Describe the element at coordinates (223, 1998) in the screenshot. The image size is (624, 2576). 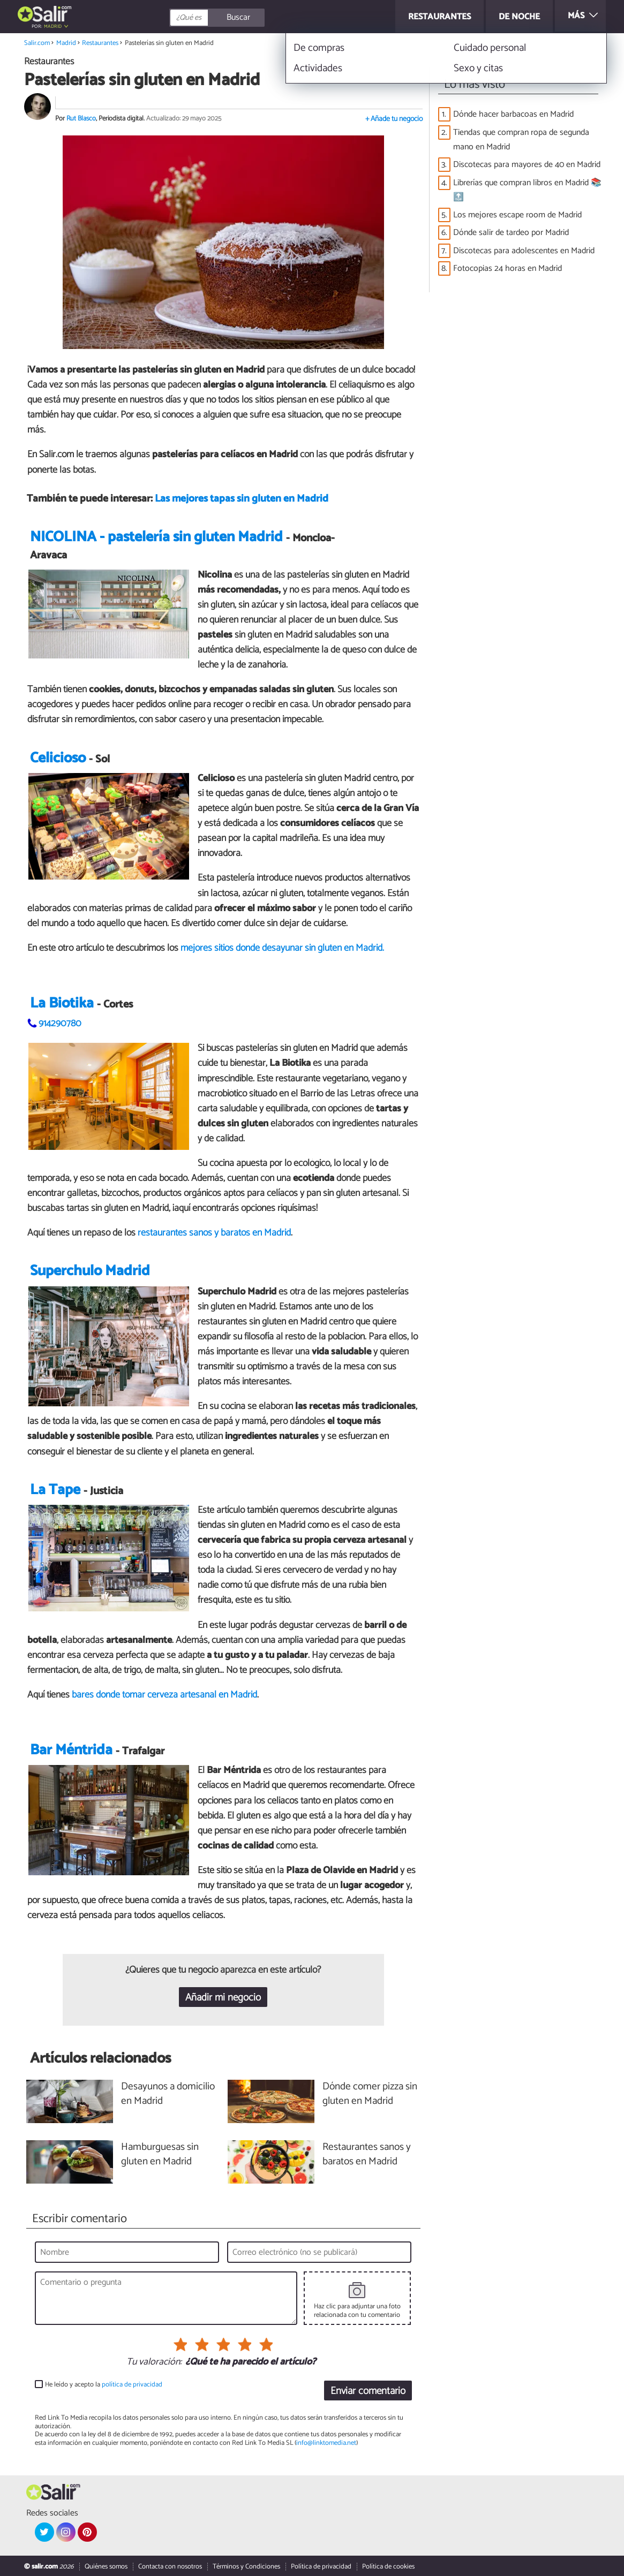
I see `Añadir mi negocio` at that location.